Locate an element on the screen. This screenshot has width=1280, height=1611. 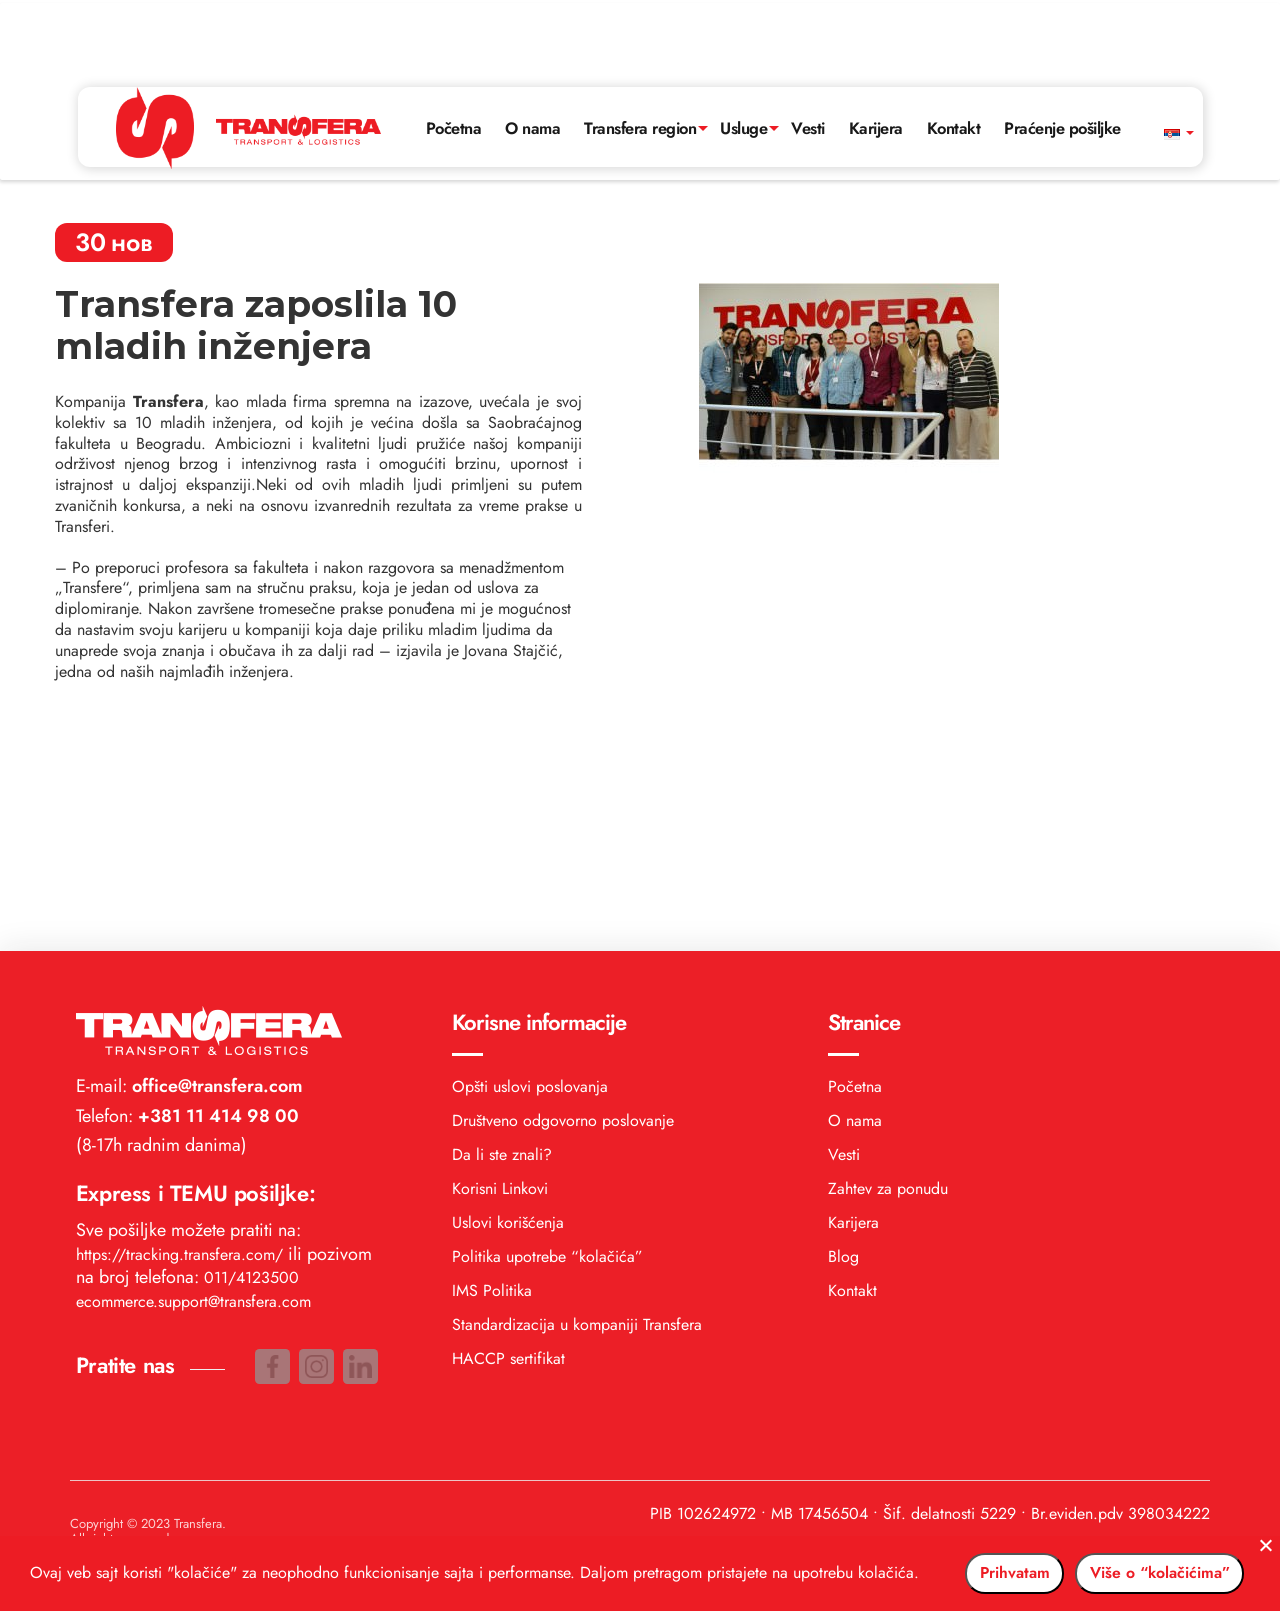
Kontakt is located at coordinates (975, 56).